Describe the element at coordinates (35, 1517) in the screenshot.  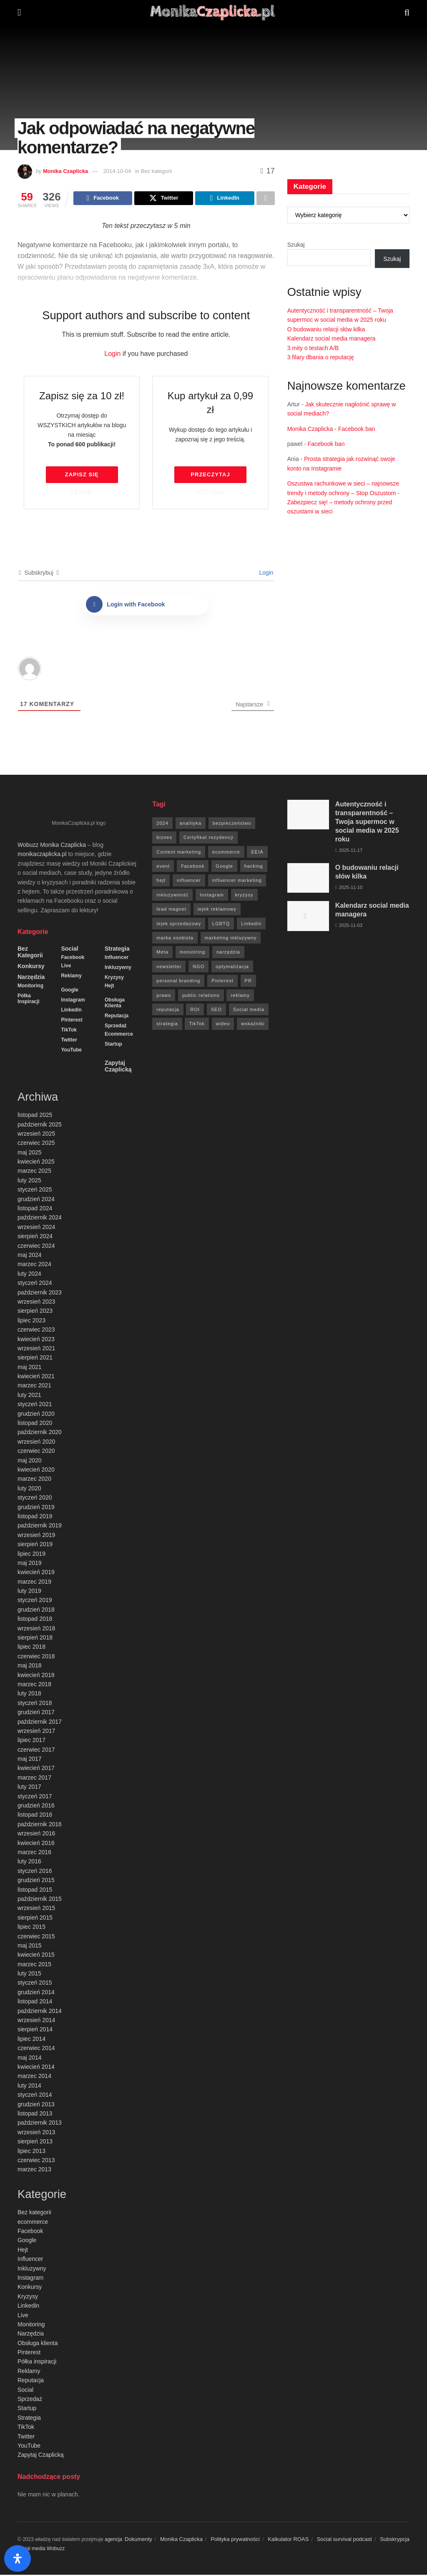
I see `listopad 2019` at that location.